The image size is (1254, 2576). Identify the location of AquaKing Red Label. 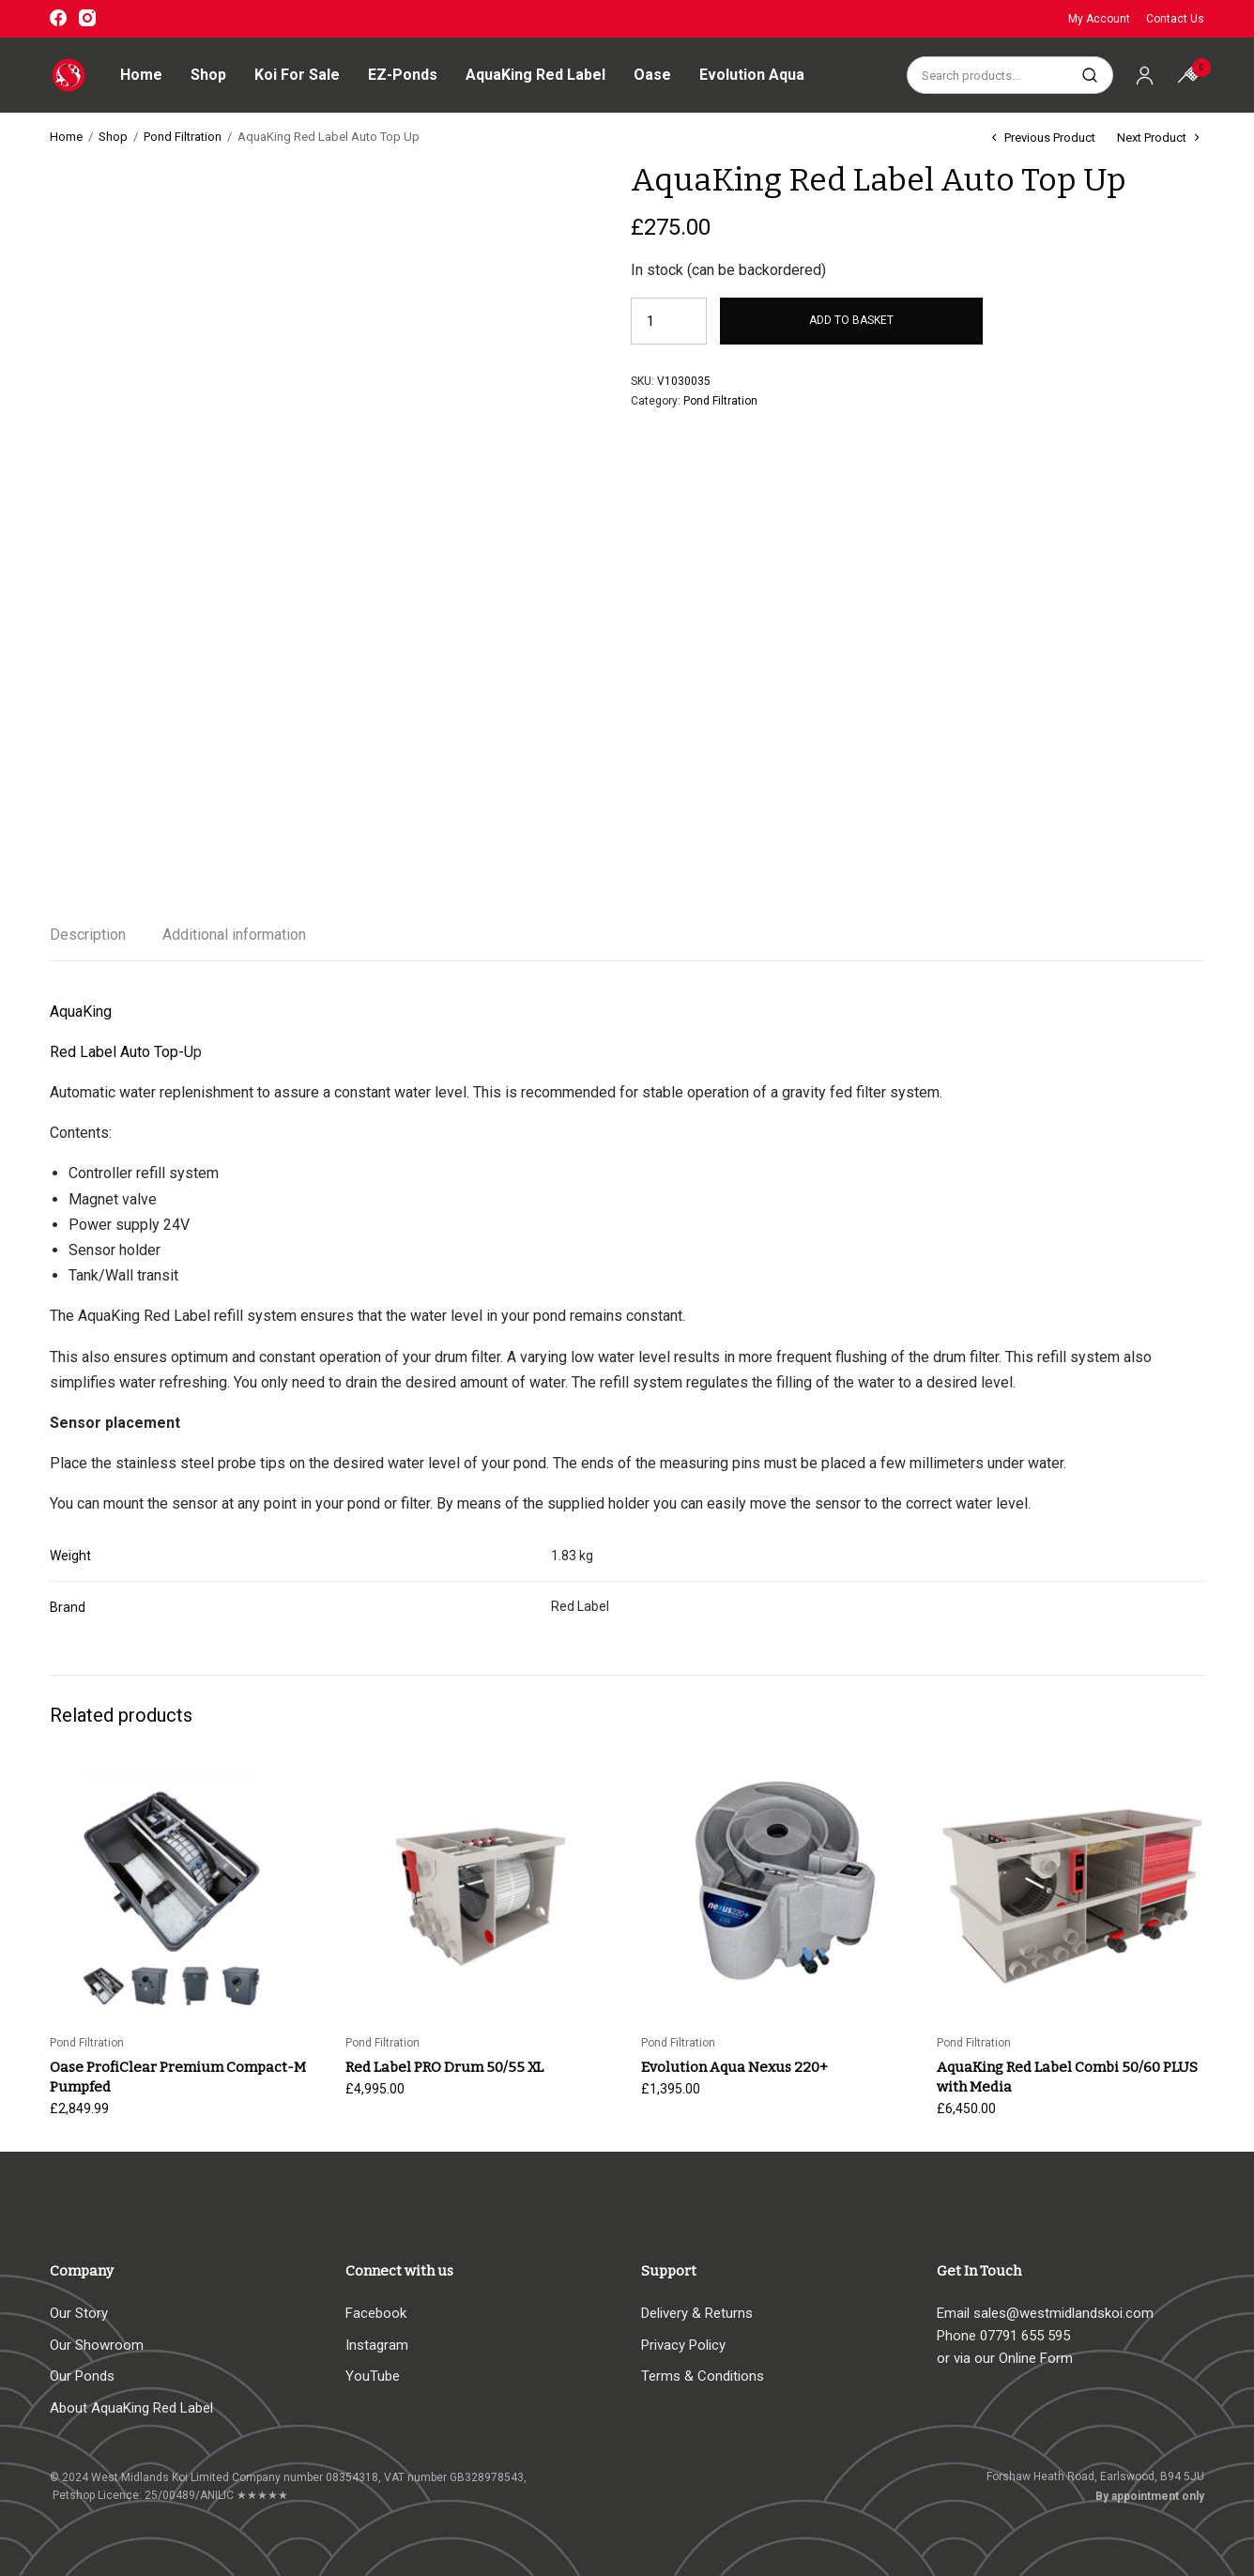
(535, 75).